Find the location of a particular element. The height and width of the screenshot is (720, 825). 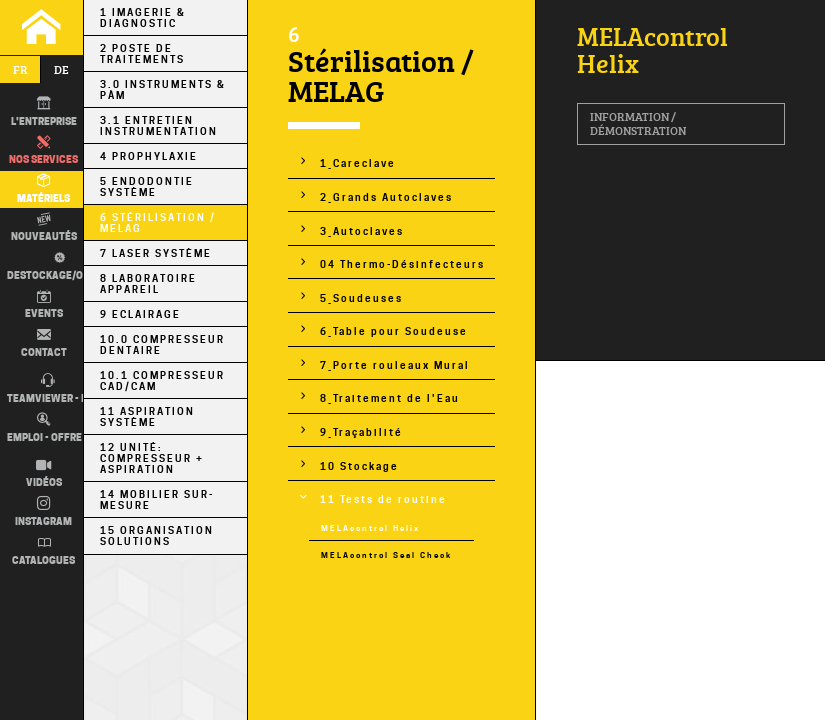

MELAcontrol Seal Check is located at coordinates (386, 555).